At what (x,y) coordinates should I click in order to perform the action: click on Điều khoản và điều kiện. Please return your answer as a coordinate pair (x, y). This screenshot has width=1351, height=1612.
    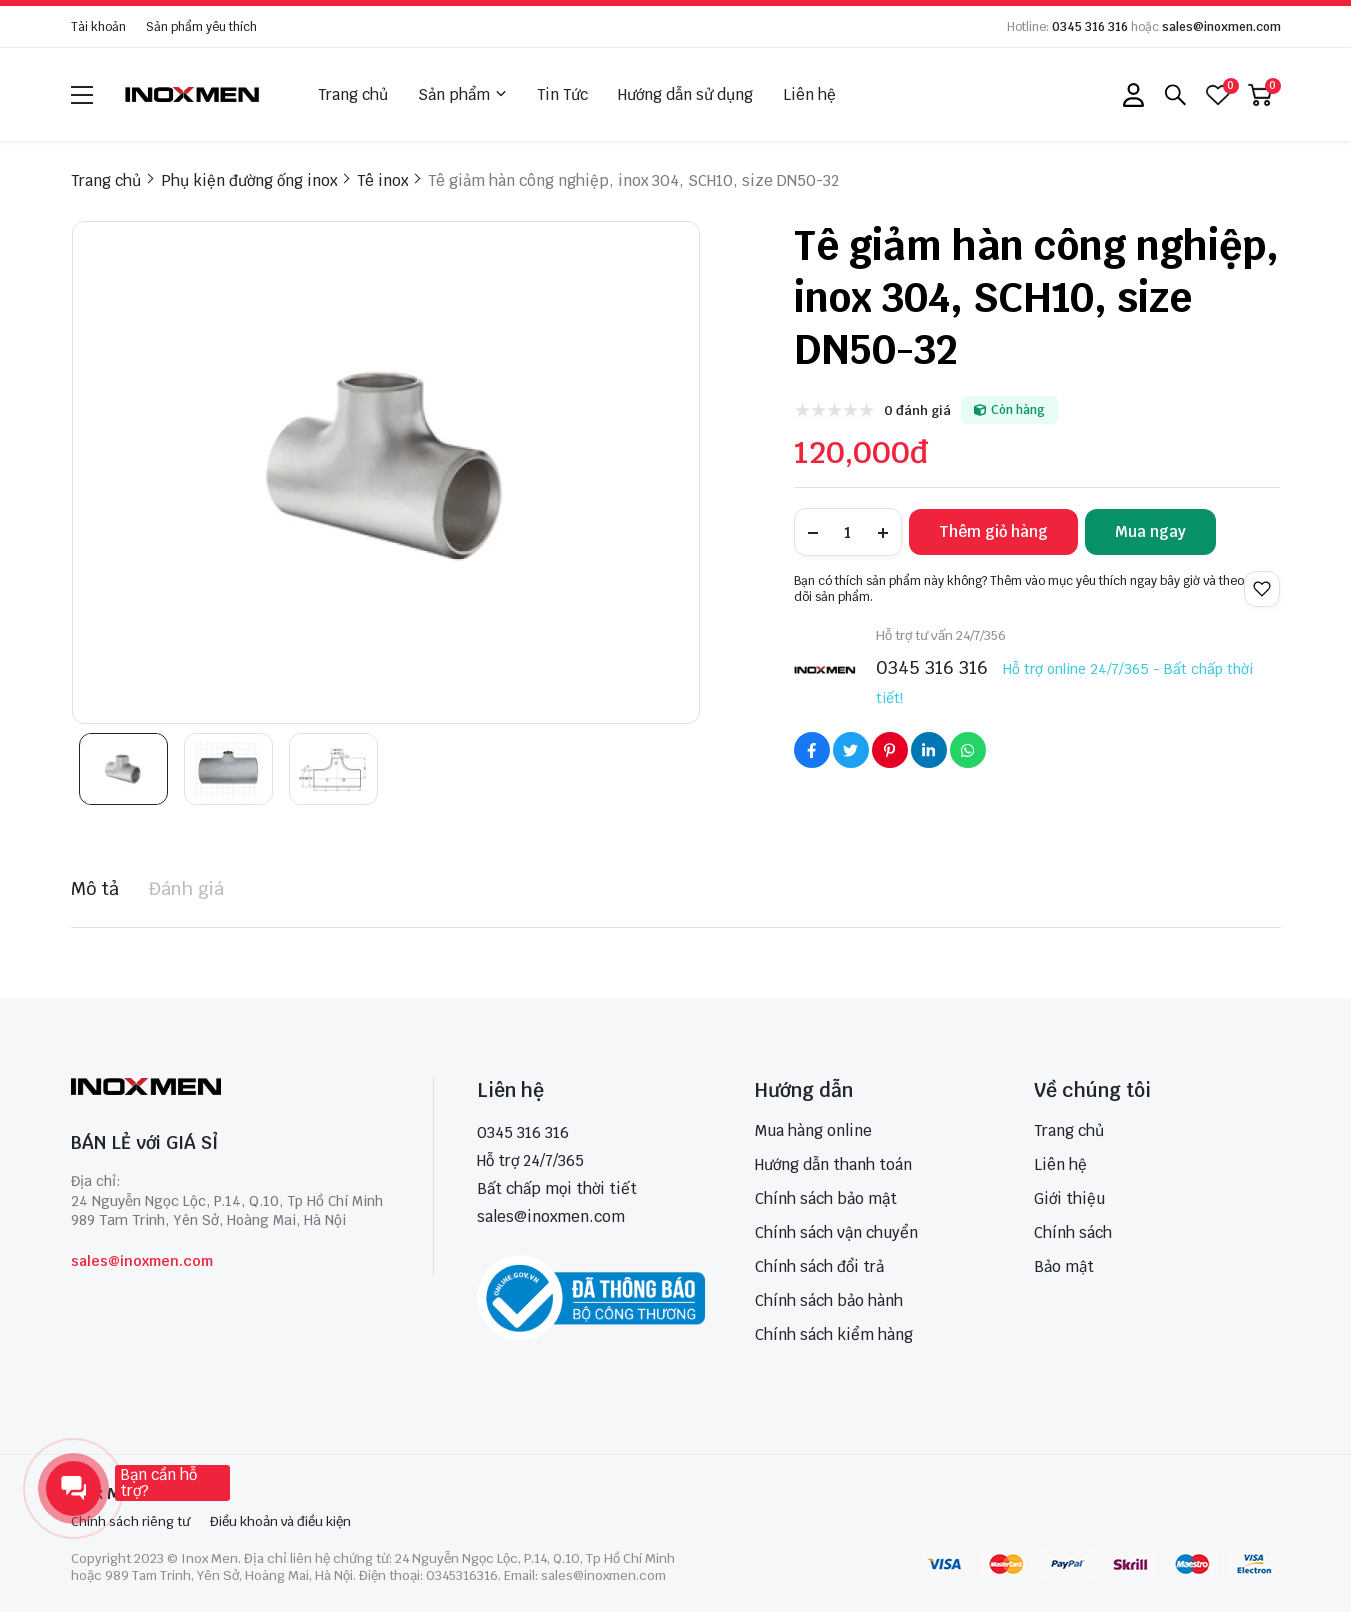
    Looking at the image, I should click on (280, 1521).